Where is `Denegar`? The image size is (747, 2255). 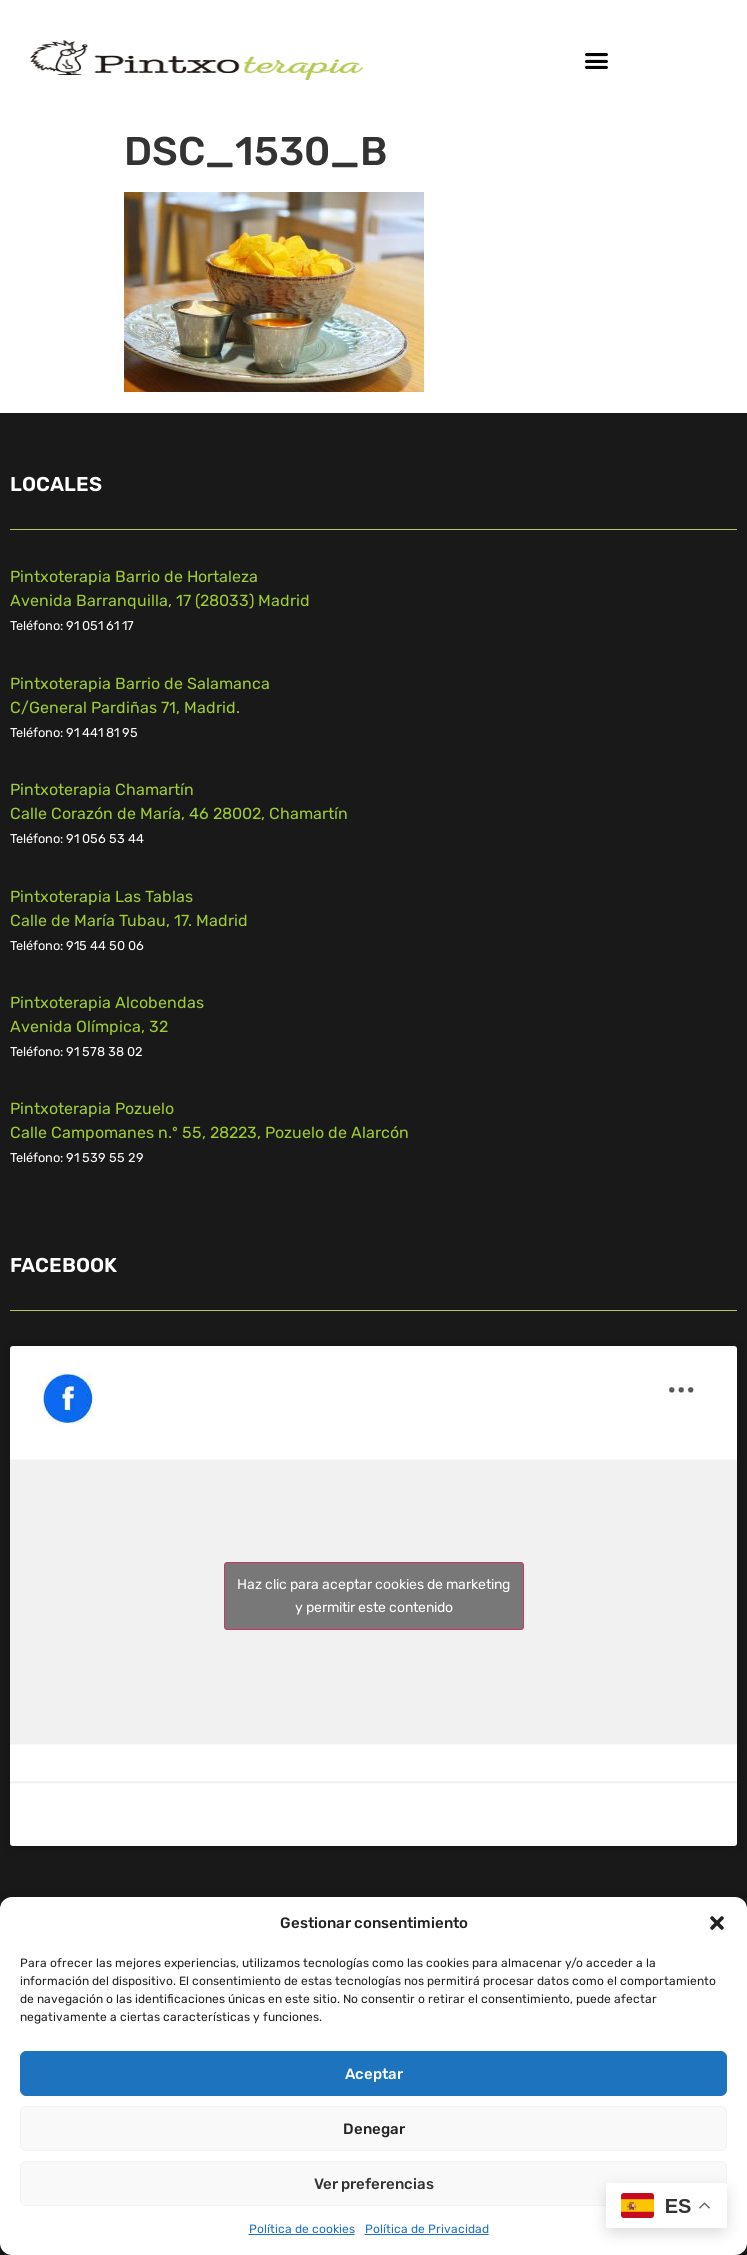
Denegar is located at coordinates (374, 2129).